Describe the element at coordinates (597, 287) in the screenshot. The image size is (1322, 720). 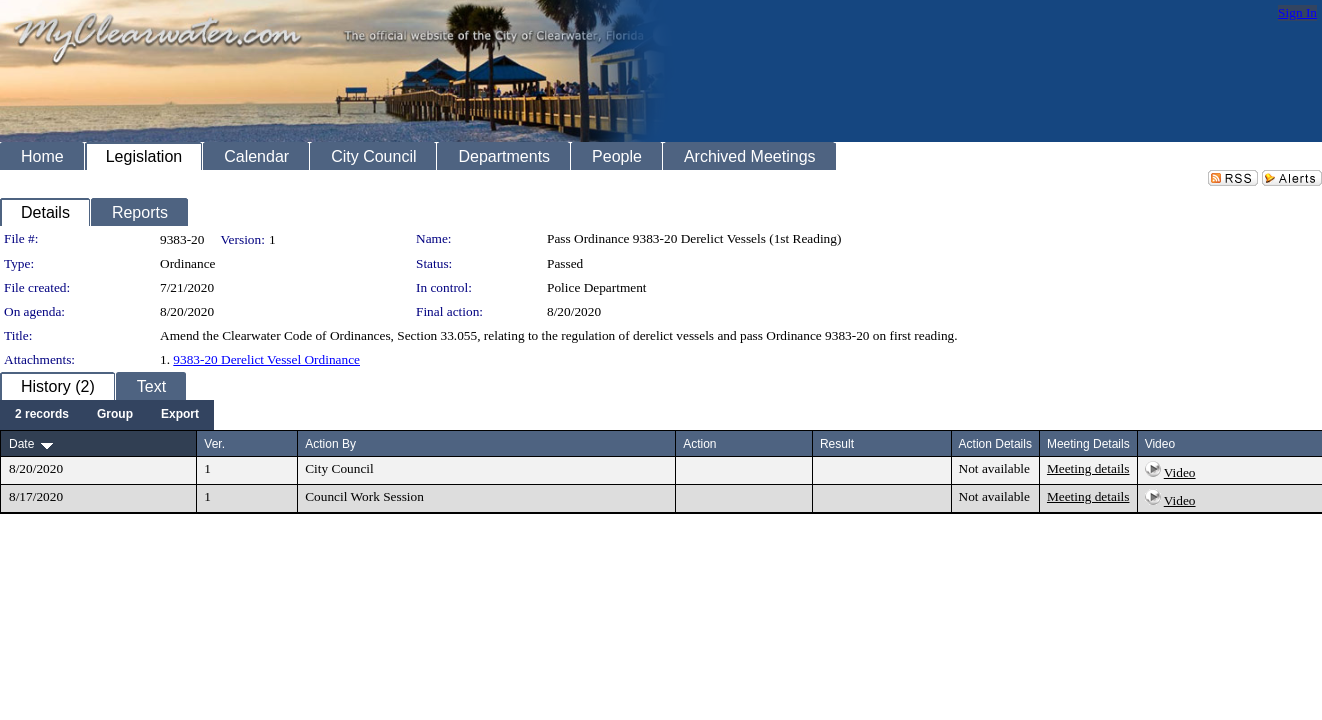
I see `Police Department` at that location.